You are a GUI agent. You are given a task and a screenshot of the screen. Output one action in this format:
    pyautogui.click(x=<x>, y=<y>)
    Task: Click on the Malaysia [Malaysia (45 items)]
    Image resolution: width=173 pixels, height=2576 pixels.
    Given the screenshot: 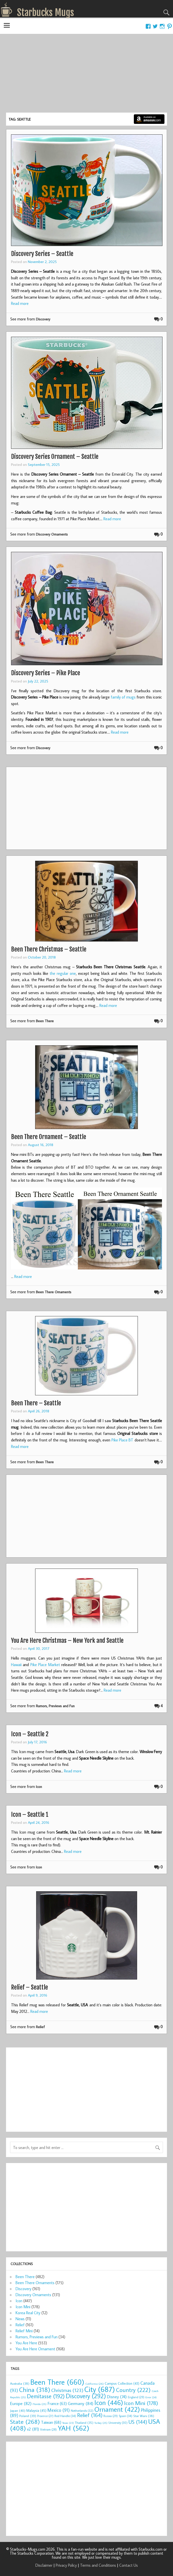 What is the action you would take?
    pyautogui.click(x=36, y=2410)
    